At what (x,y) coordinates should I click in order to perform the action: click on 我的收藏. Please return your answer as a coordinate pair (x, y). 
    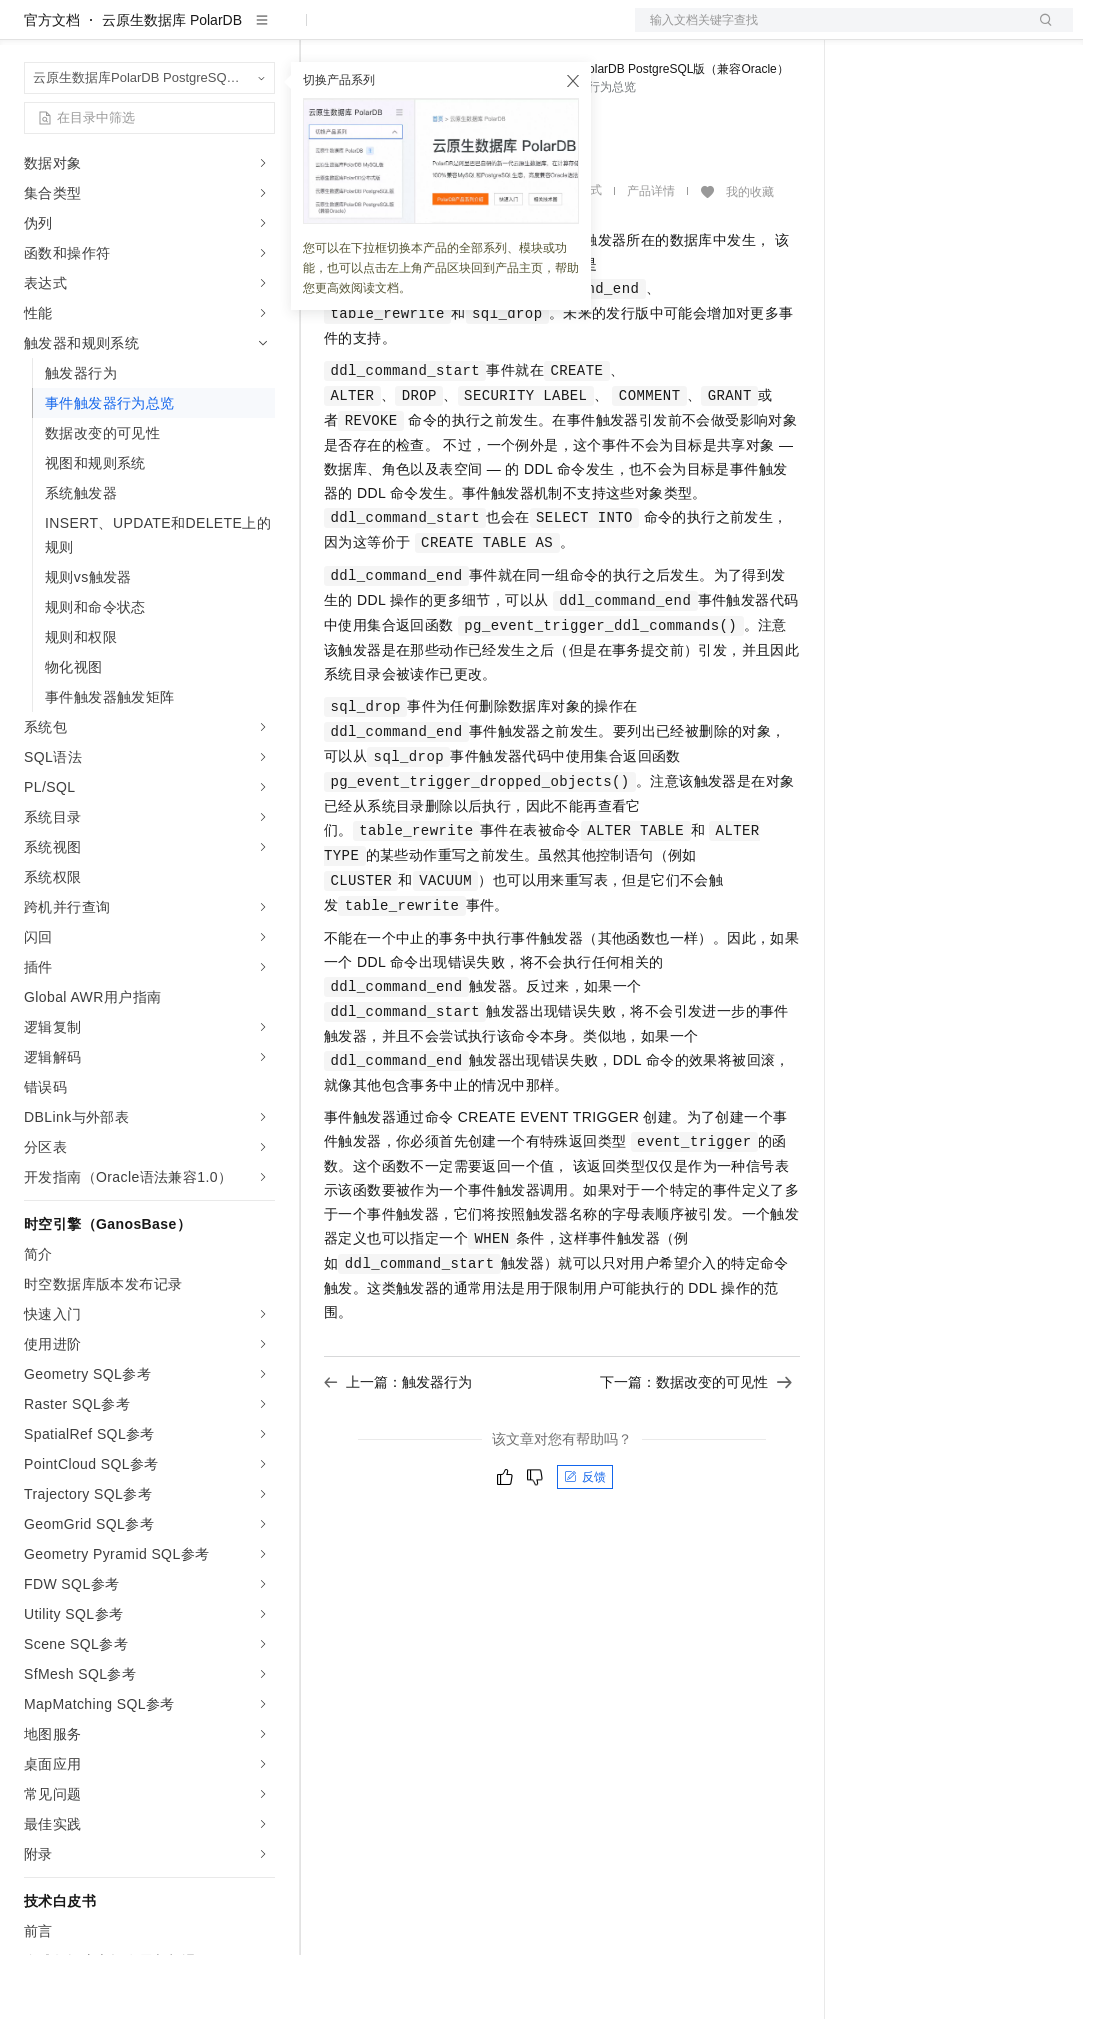
    Looking at the image, I should click on (750, 256).